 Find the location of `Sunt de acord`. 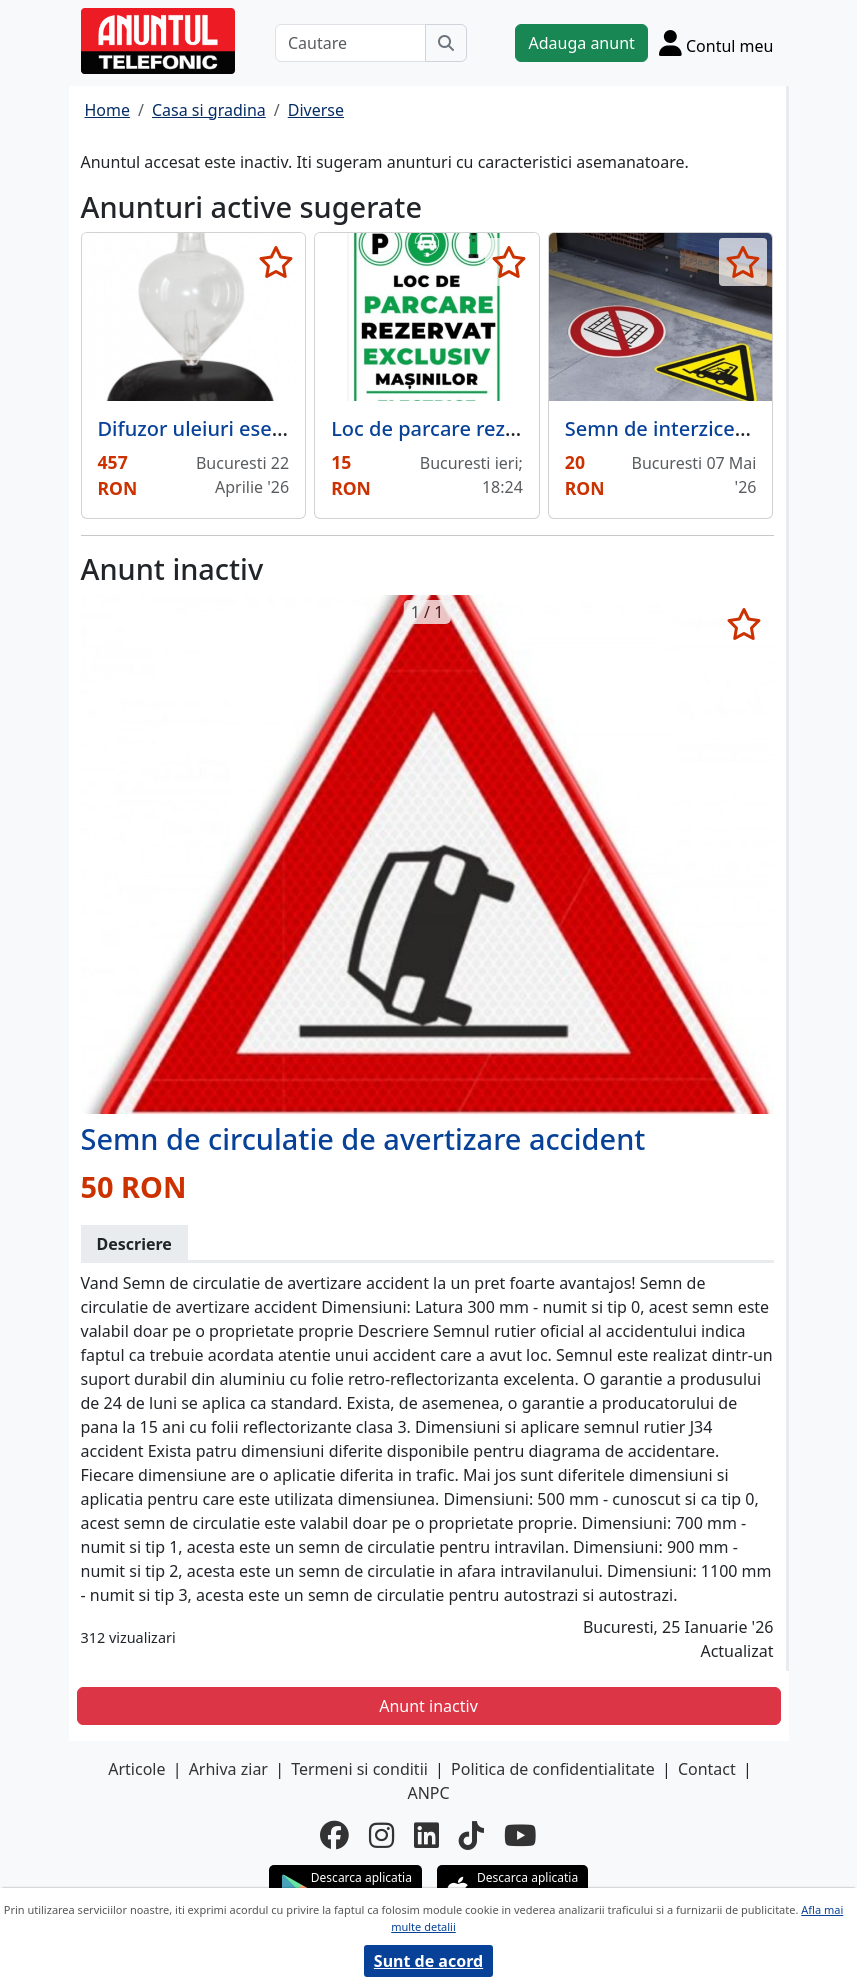

Sunt de acord is located at coordinates (428, 1961).